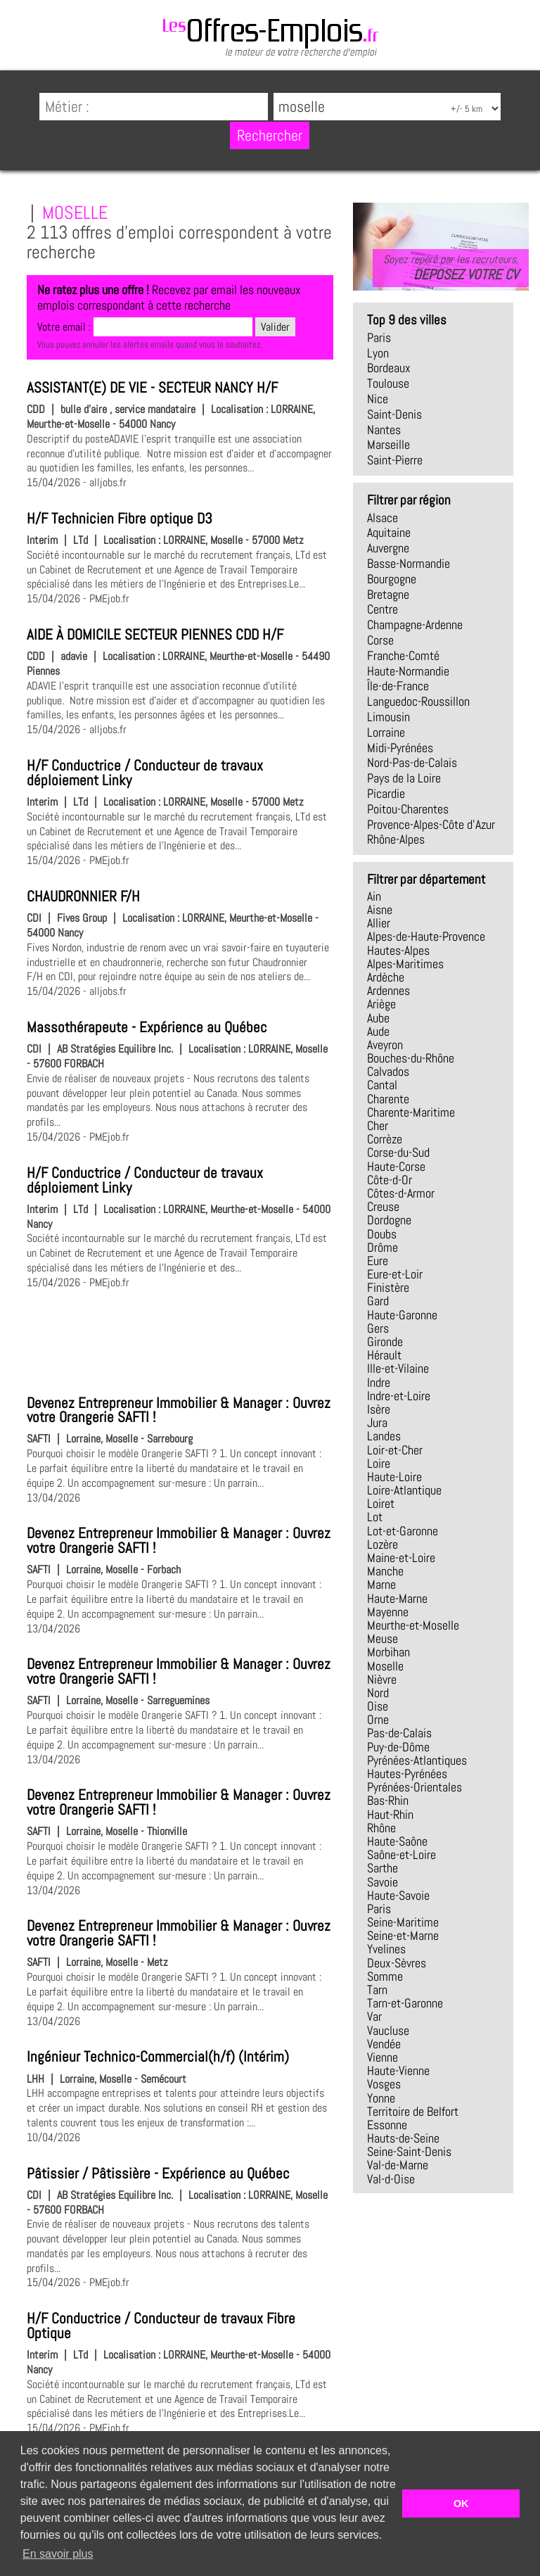  Describe the element at coordinates (398, 686) in the screenshot. I see `Île-de-France` at that location.